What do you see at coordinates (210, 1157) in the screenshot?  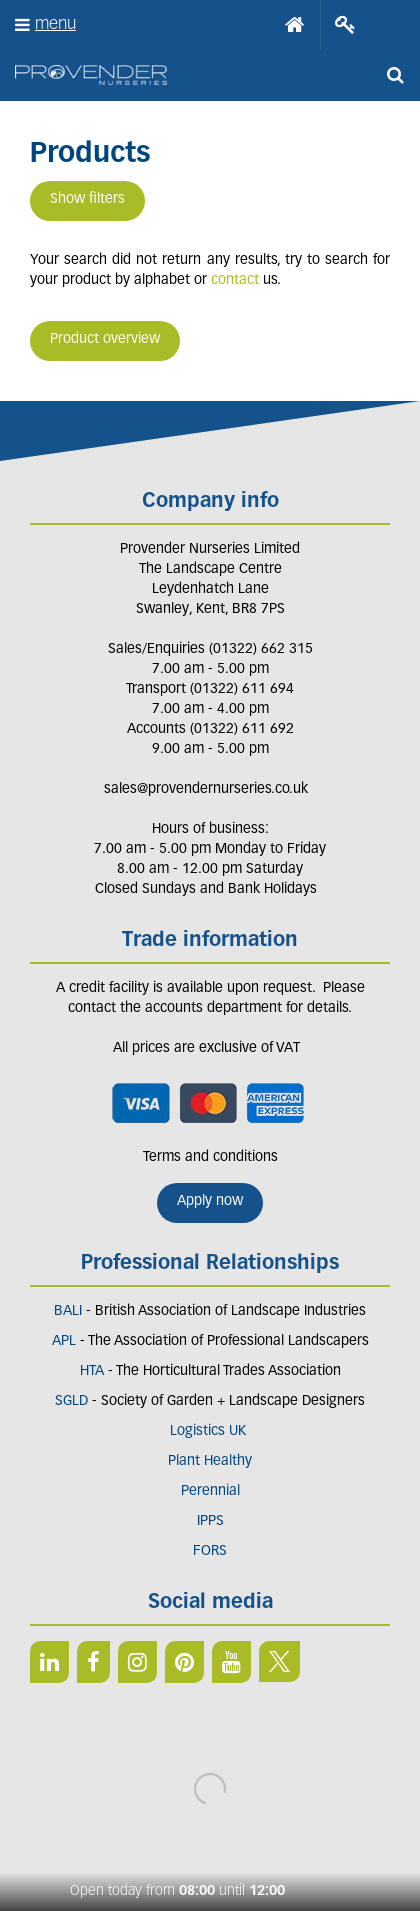 I see `Terms and conditions` at bounding box center [210, 1157].